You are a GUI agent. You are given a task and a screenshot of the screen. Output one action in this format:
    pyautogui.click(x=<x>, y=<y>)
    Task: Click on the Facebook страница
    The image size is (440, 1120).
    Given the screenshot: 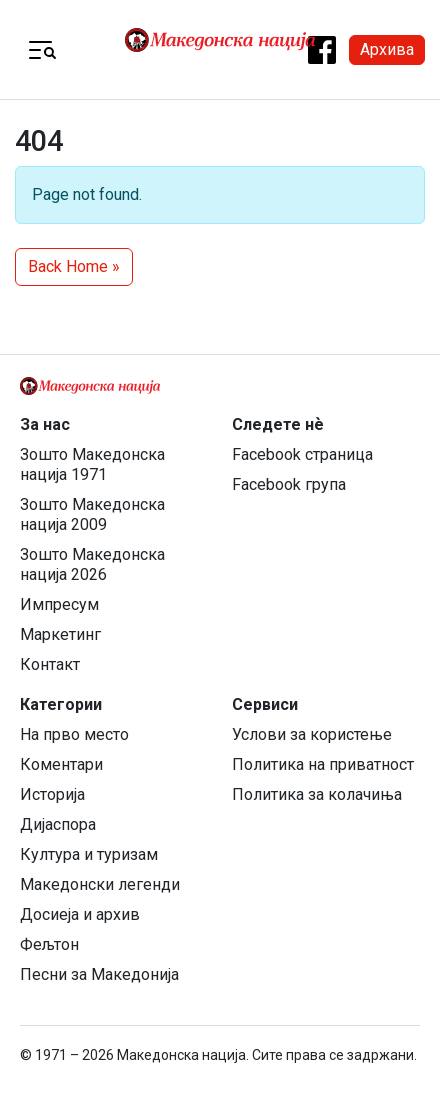 What is the action you would take?
    pyautogui.click(x=302, y=454)
    